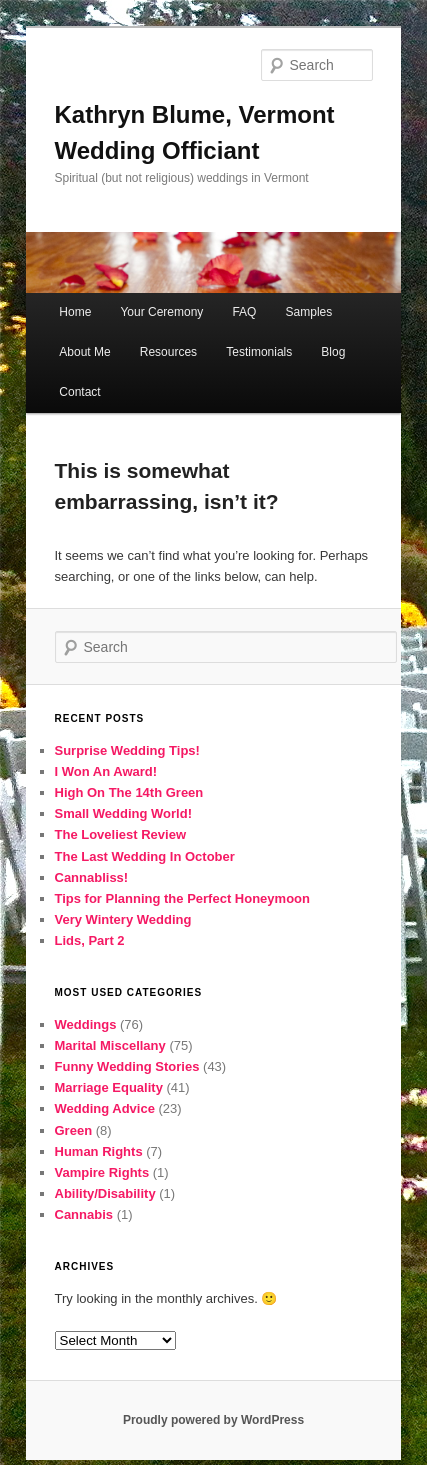 The width and height of the screenshot is (427, 1465). I want to click on Cannabis, so click(84, 1214).